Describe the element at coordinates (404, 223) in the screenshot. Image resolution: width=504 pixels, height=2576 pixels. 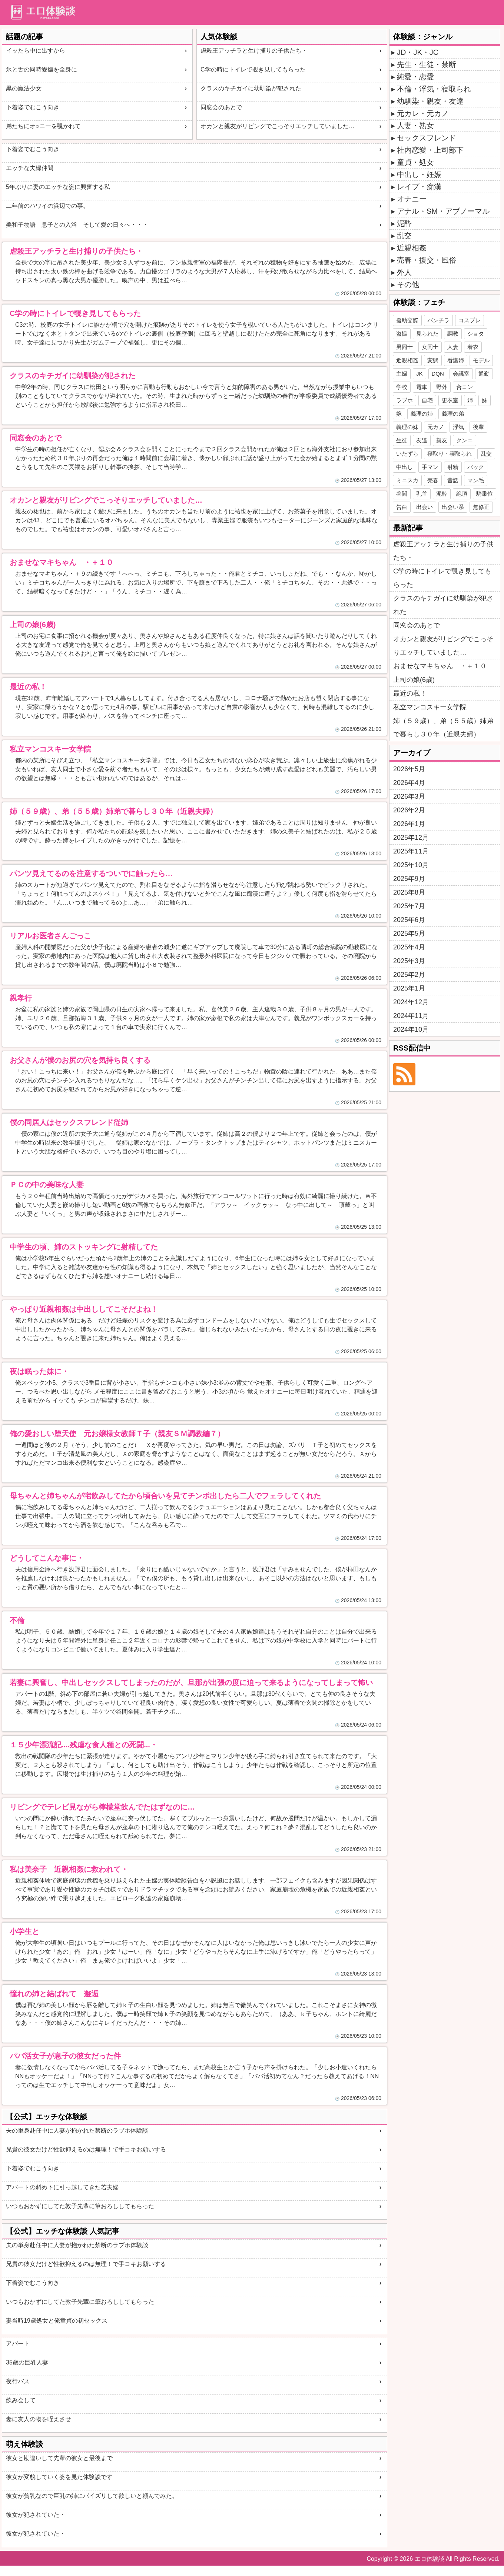
I see `泥酔` at that location.